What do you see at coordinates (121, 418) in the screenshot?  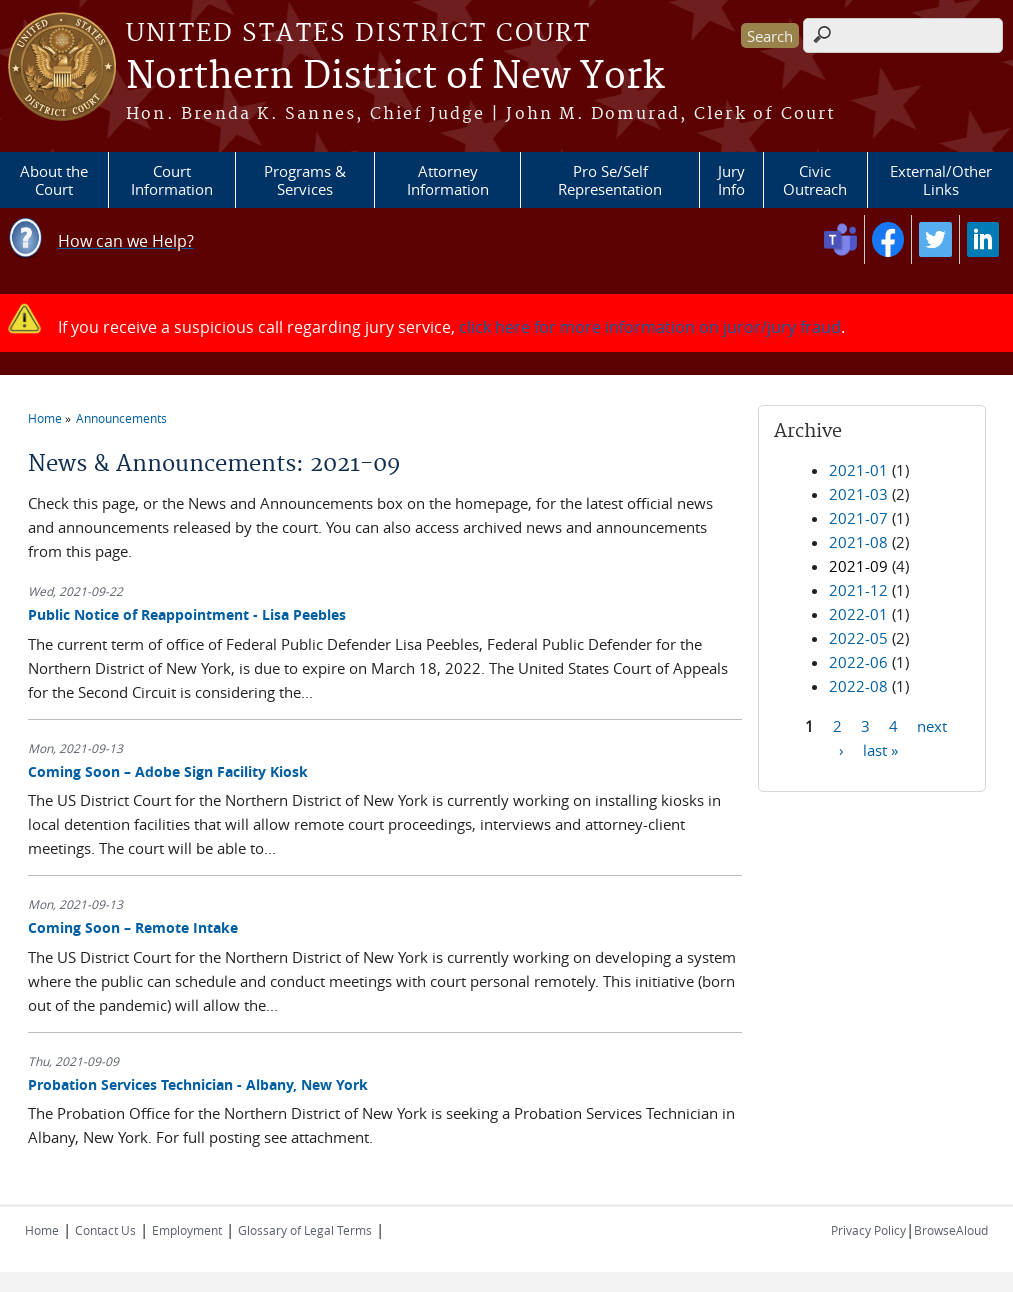 I see `Announcements` at bounding box center [121, 418].